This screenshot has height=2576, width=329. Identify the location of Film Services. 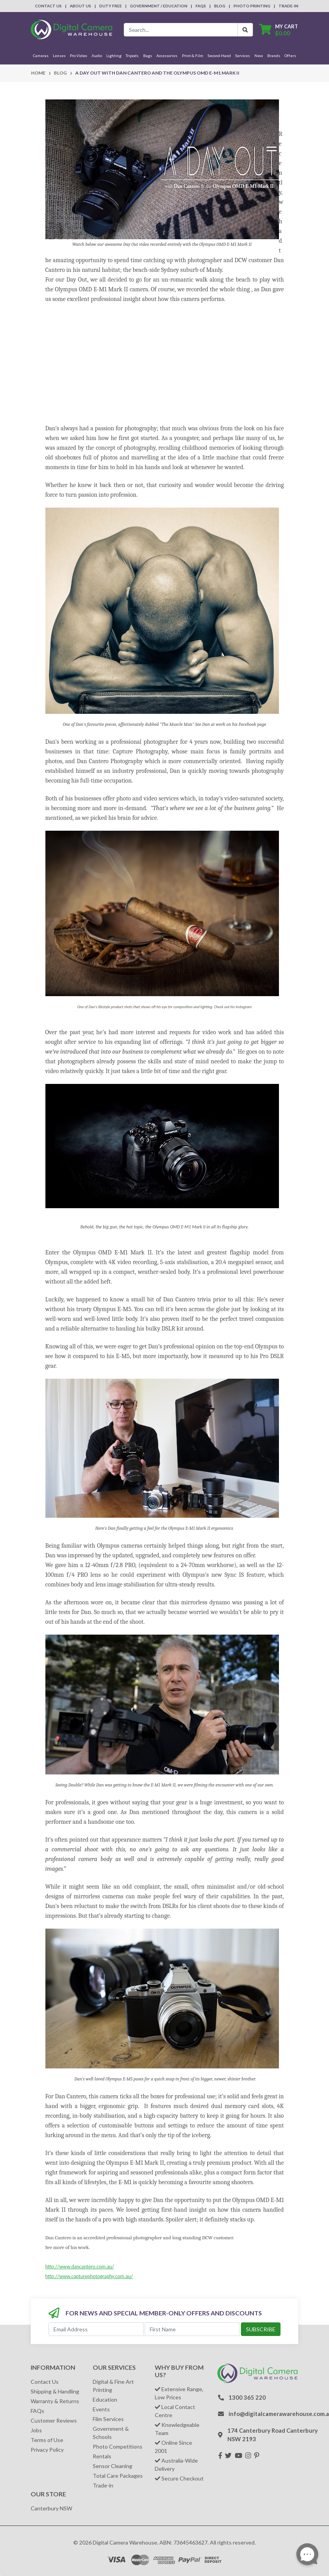
(108, 2419).